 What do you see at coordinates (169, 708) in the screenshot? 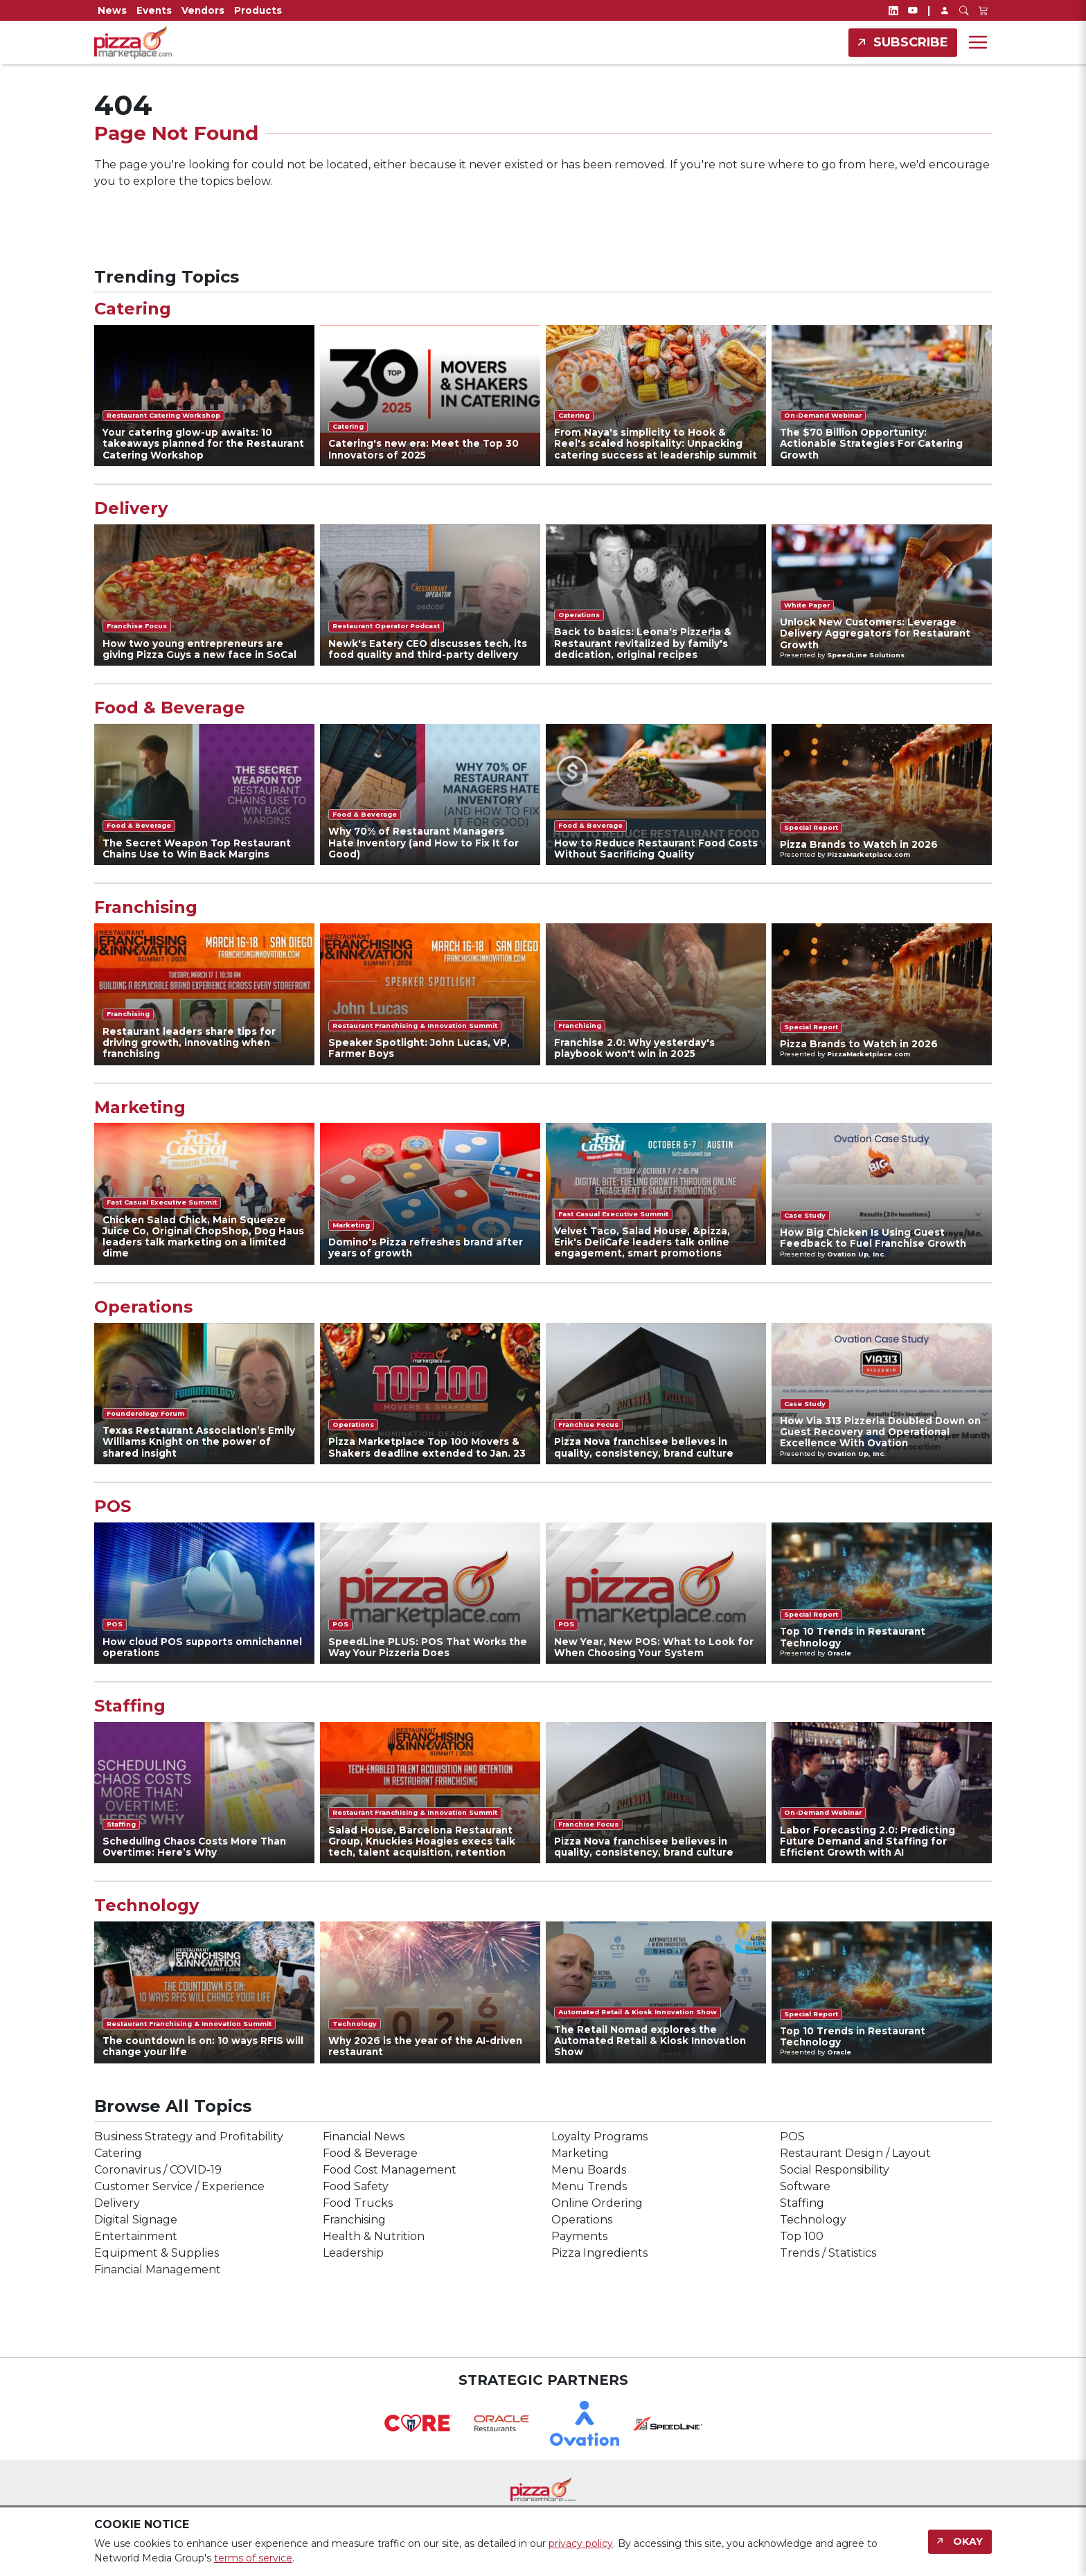
I see `Food & Beverage` at bounding box center [169, 708].